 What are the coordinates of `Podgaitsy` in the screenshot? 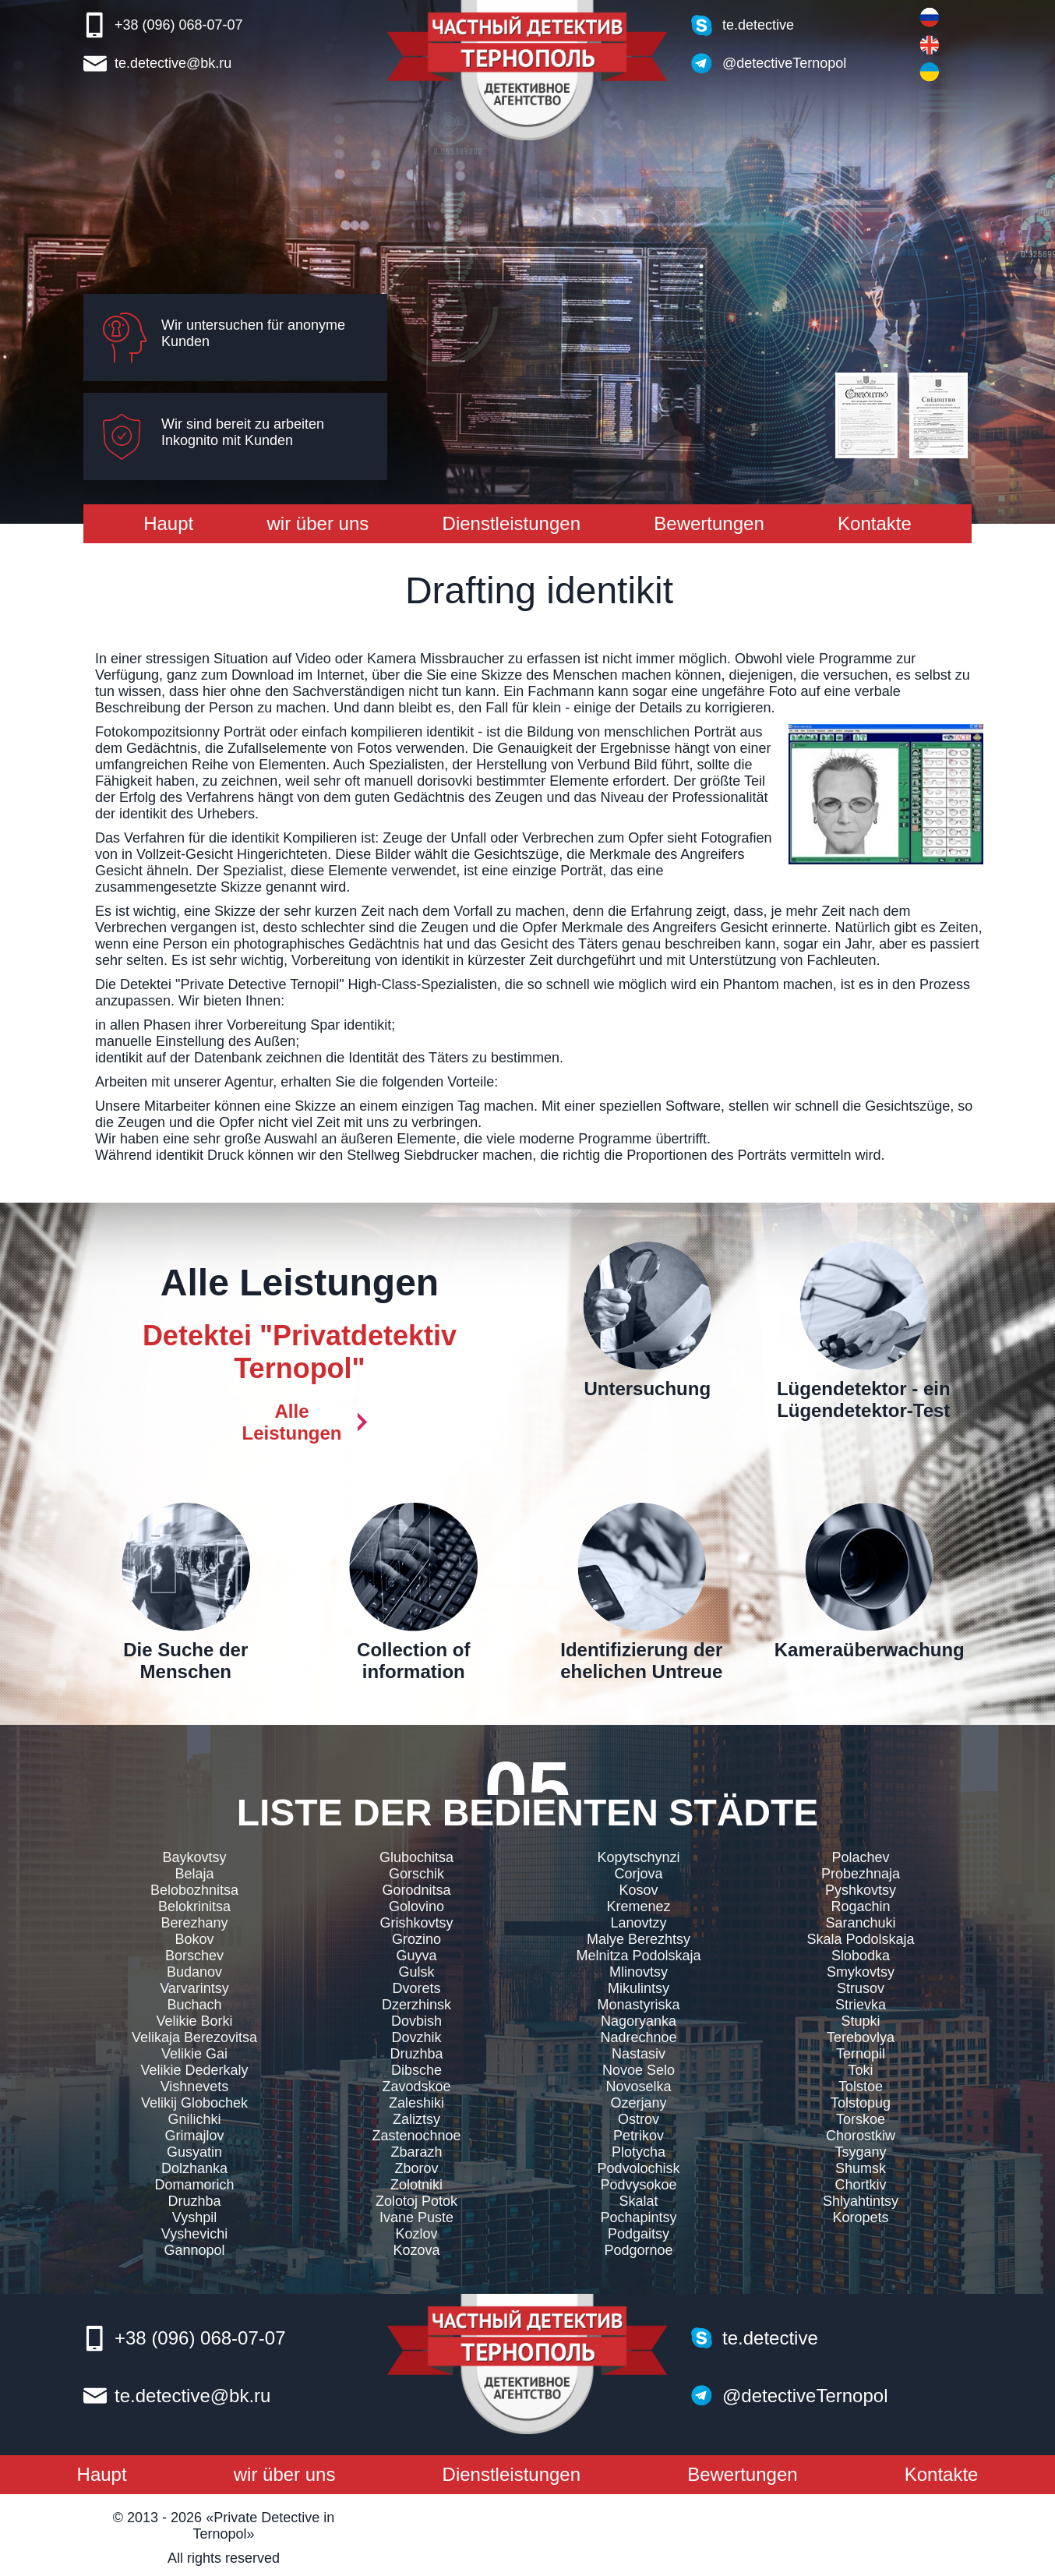 It's located at (638, 2234).